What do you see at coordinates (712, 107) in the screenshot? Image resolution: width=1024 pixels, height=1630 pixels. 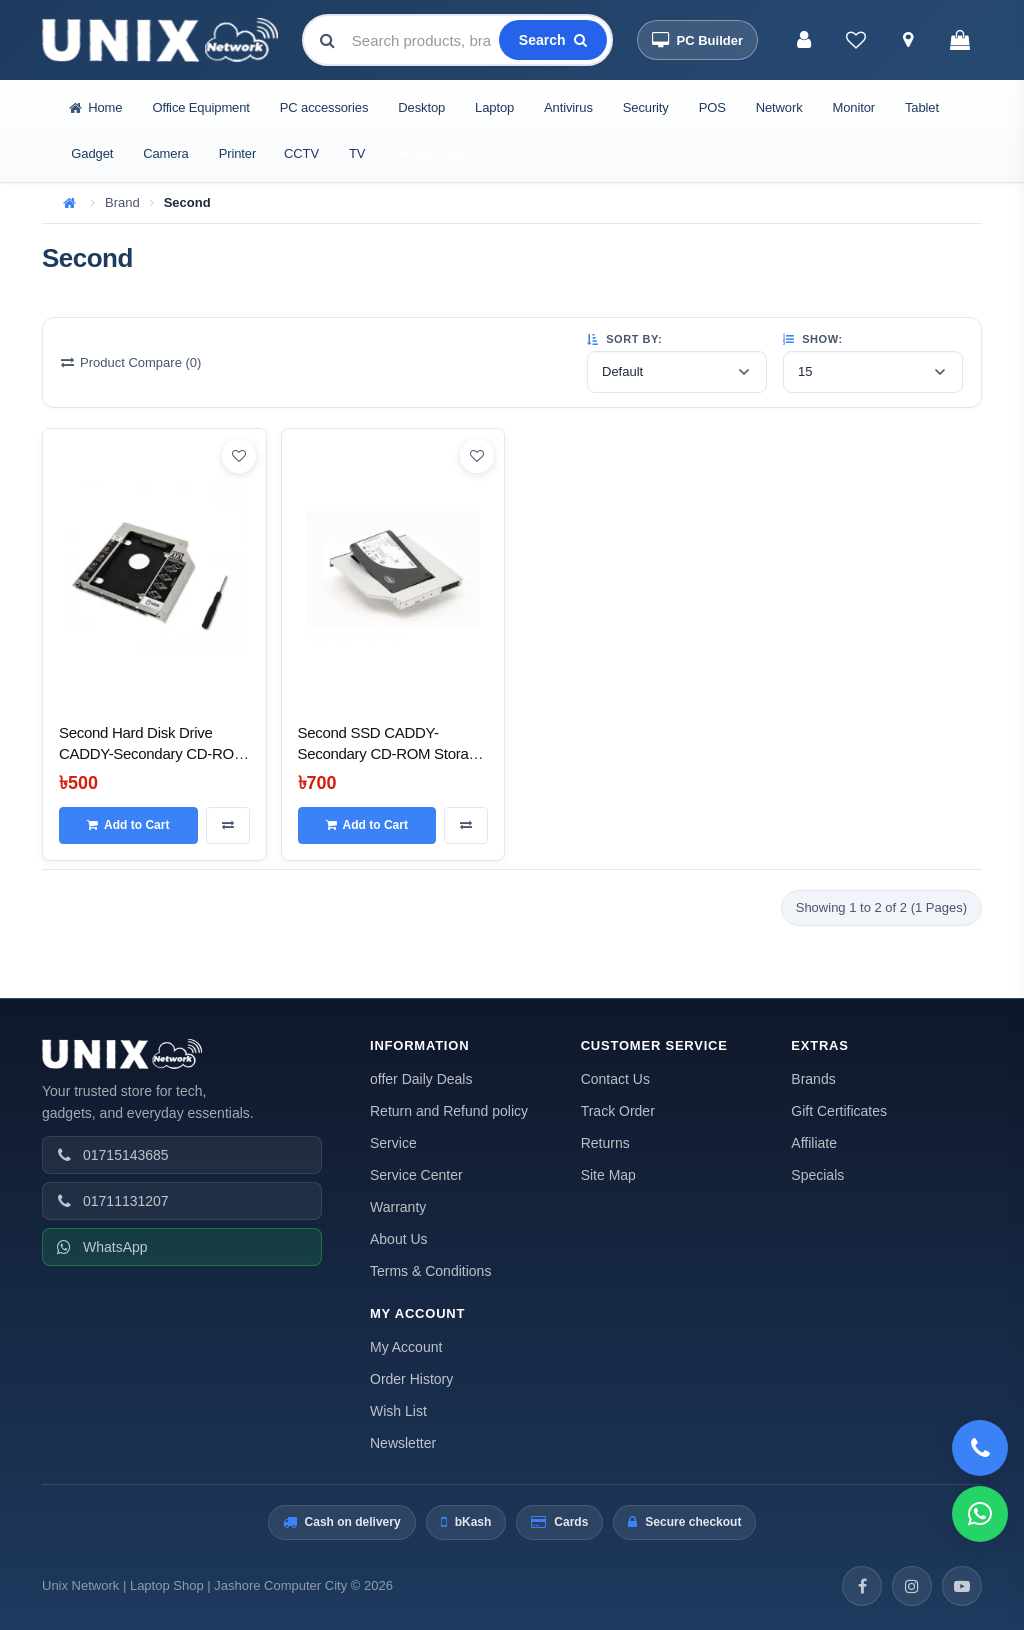 I see `POS` at bounding box center [712, 107].